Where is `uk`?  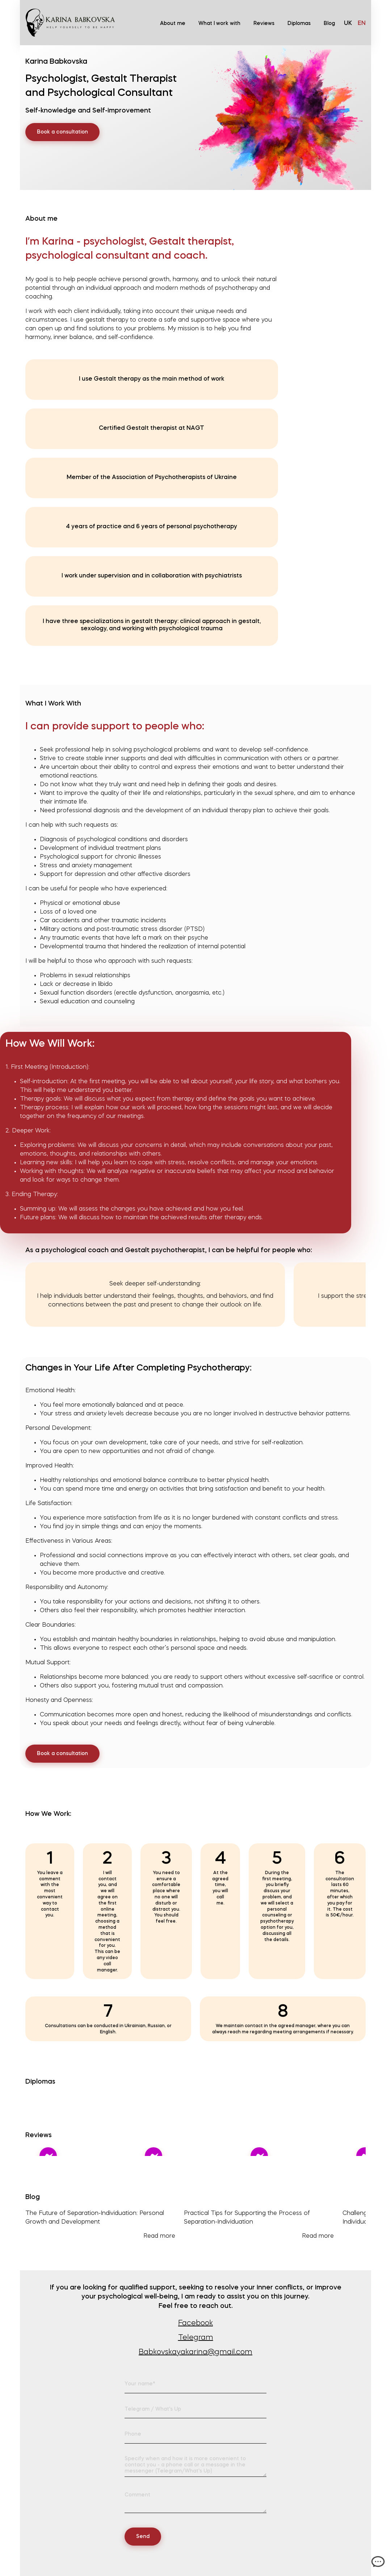 uk is located at coordinates (348, 23).